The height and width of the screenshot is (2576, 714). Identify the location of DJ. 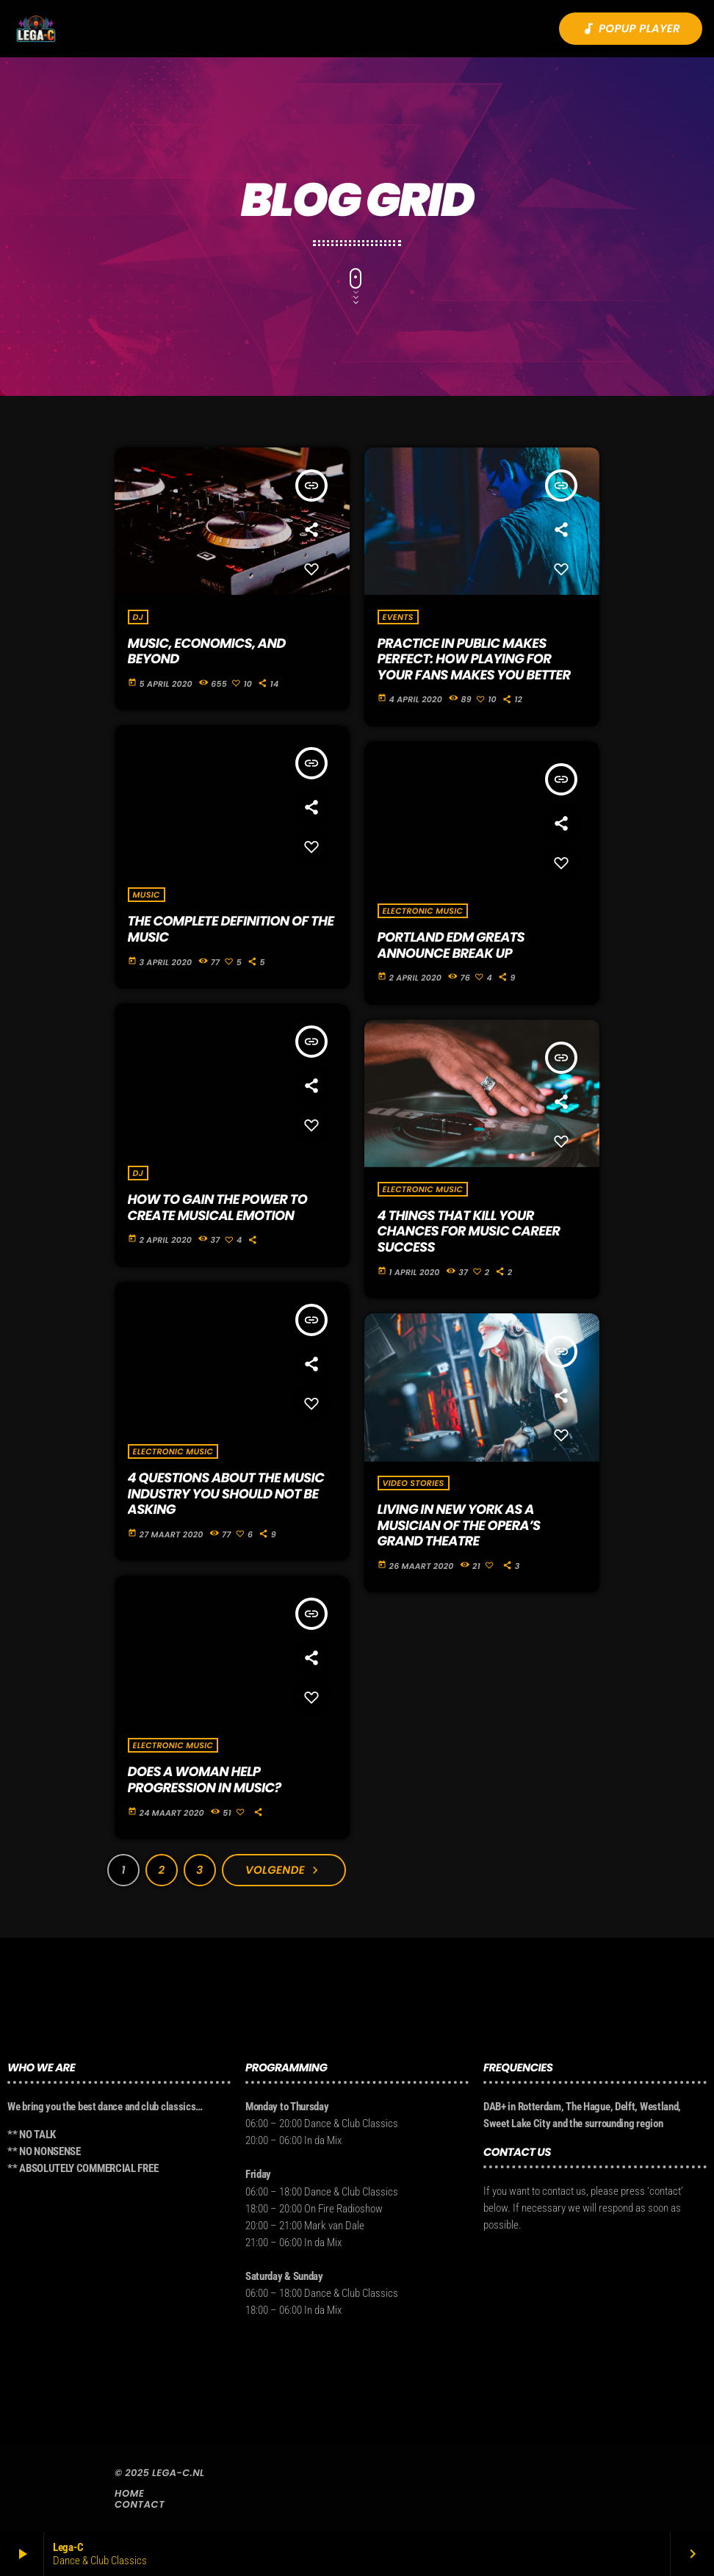
(138, 617).